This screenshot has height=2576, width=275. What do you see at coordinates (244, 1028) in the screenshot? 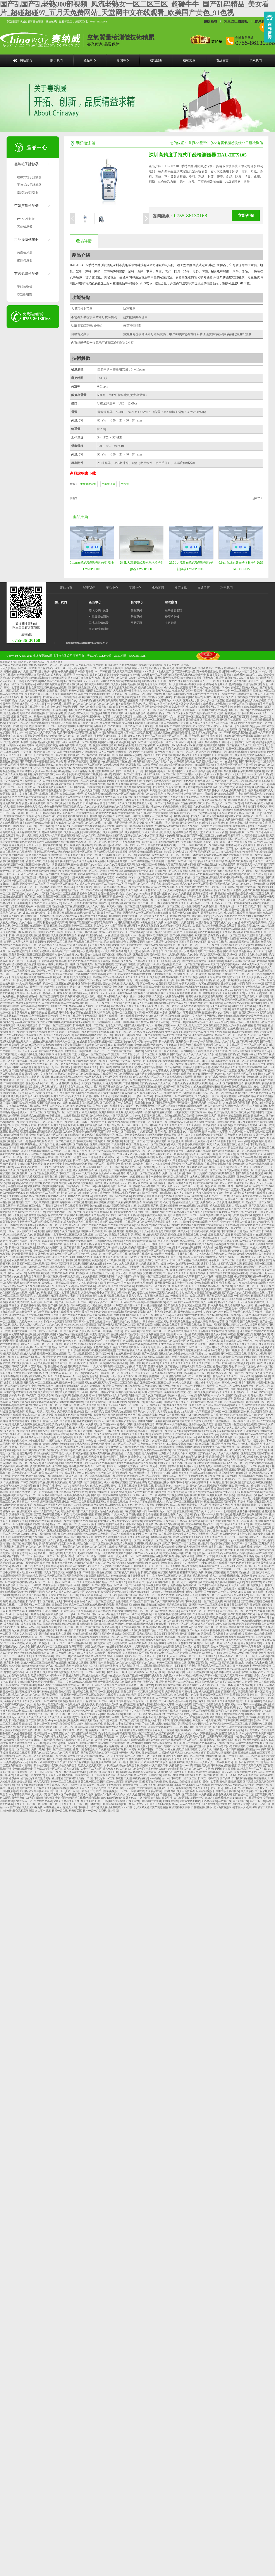
I see `狠狠久久` at bounding box center [244, 1028].